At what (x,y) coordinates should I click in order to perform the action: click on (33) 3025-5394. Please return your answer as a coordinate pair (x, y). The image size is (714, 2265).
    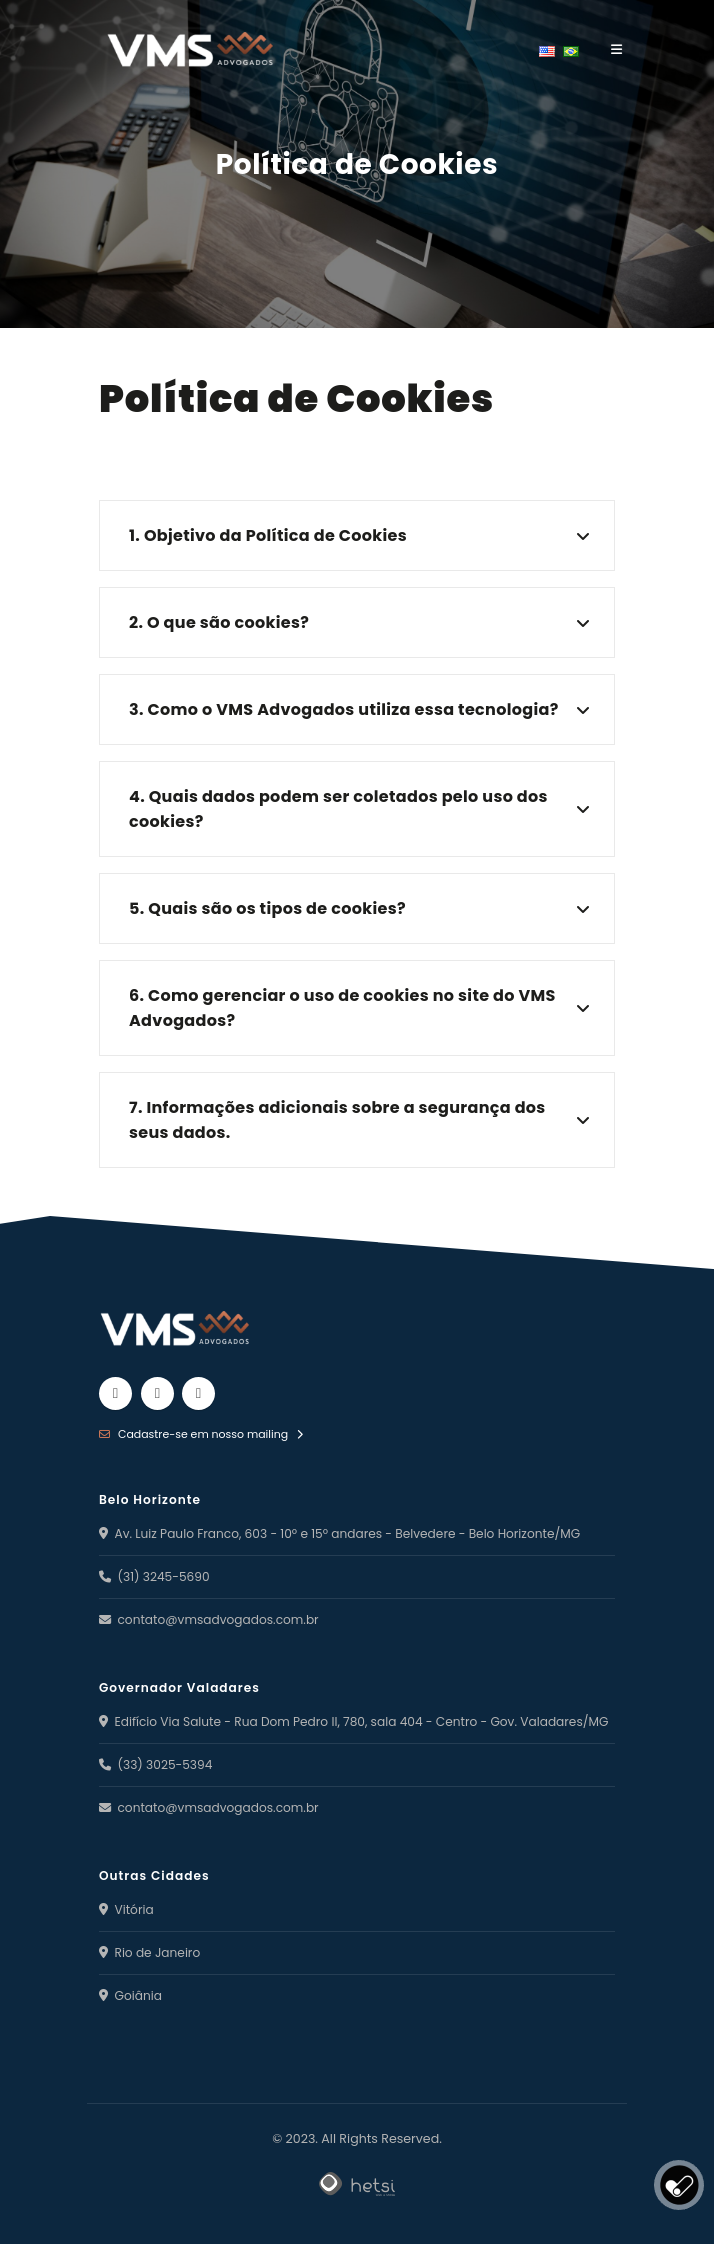
    Looking at the image, I should click on (158, 1785).